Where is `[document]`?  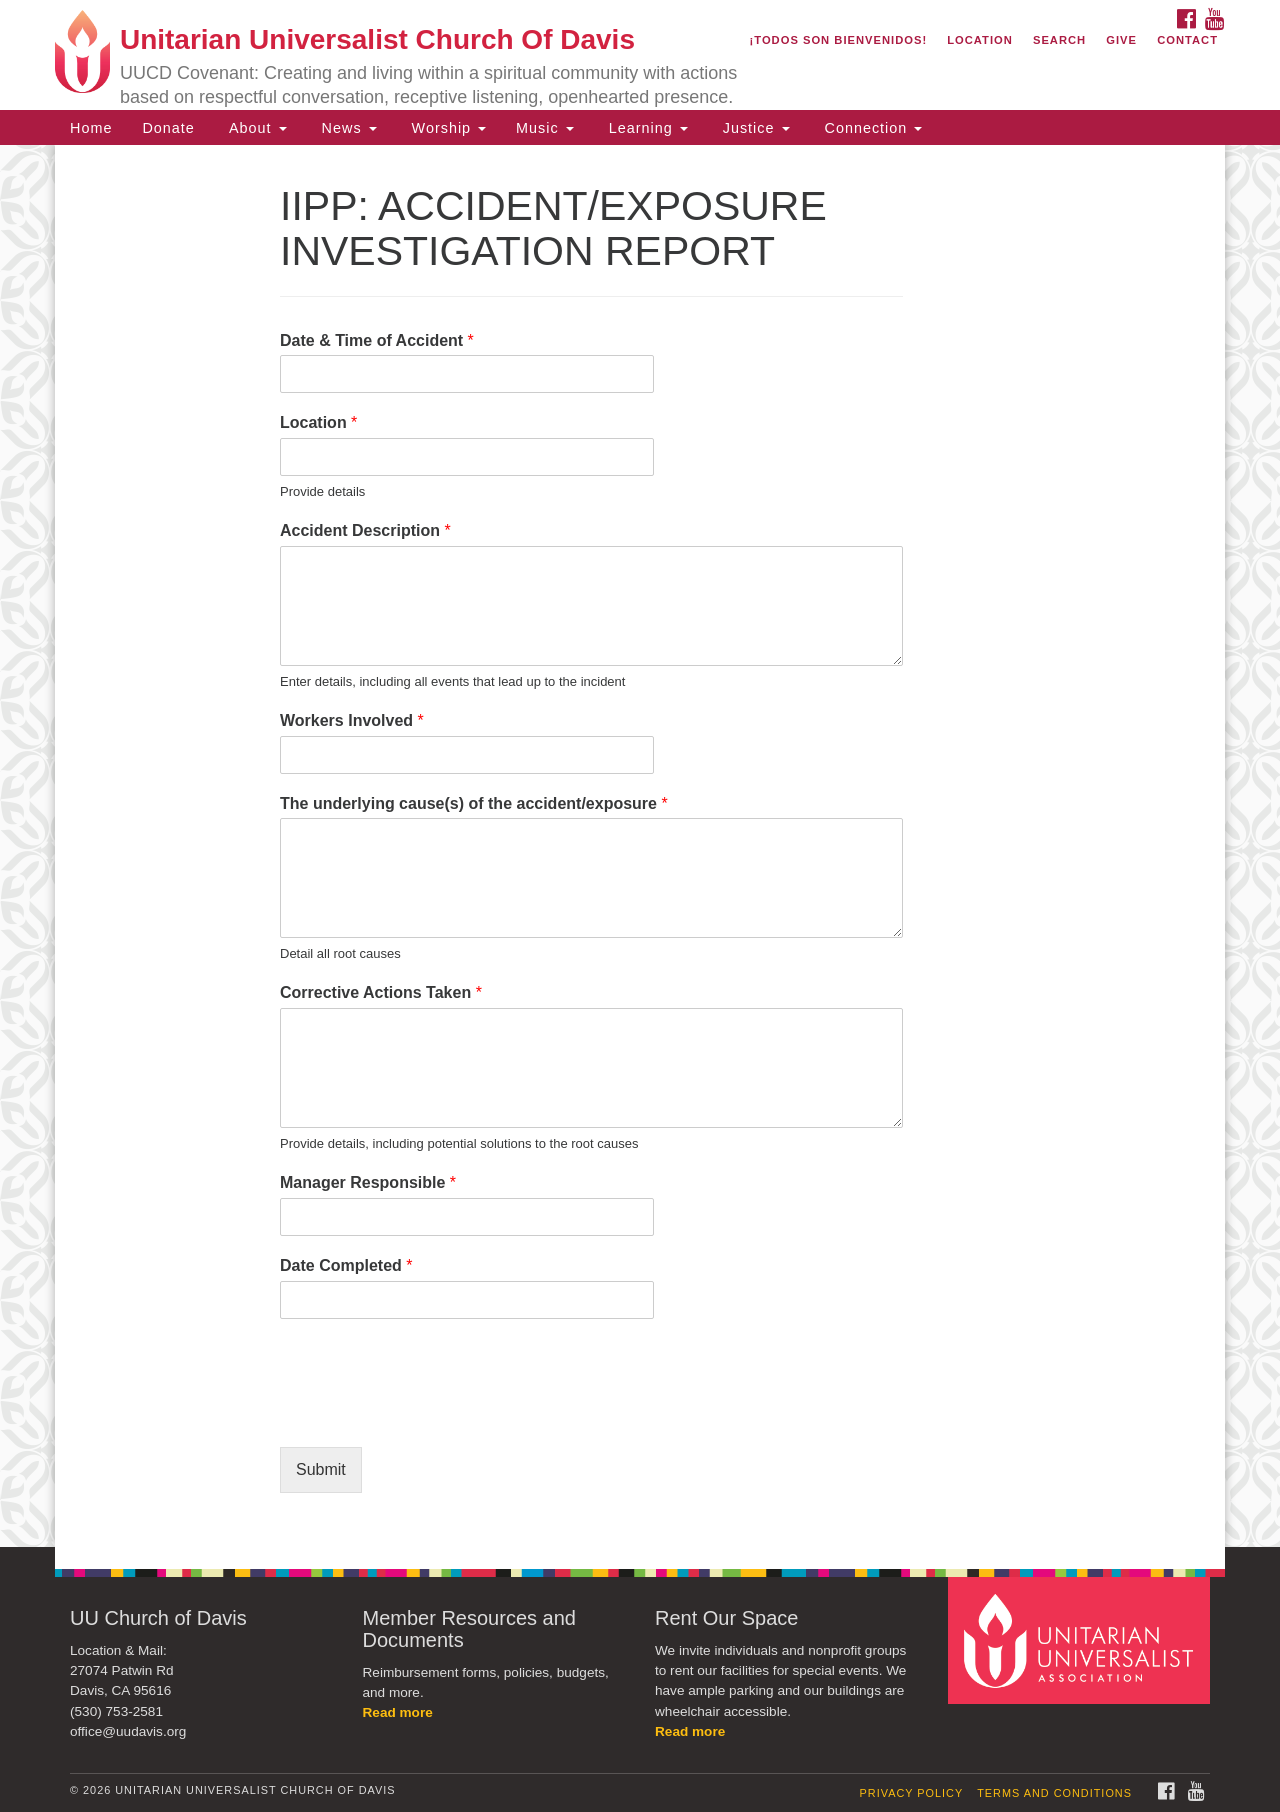 [document] is located at coordinates (640, 846).